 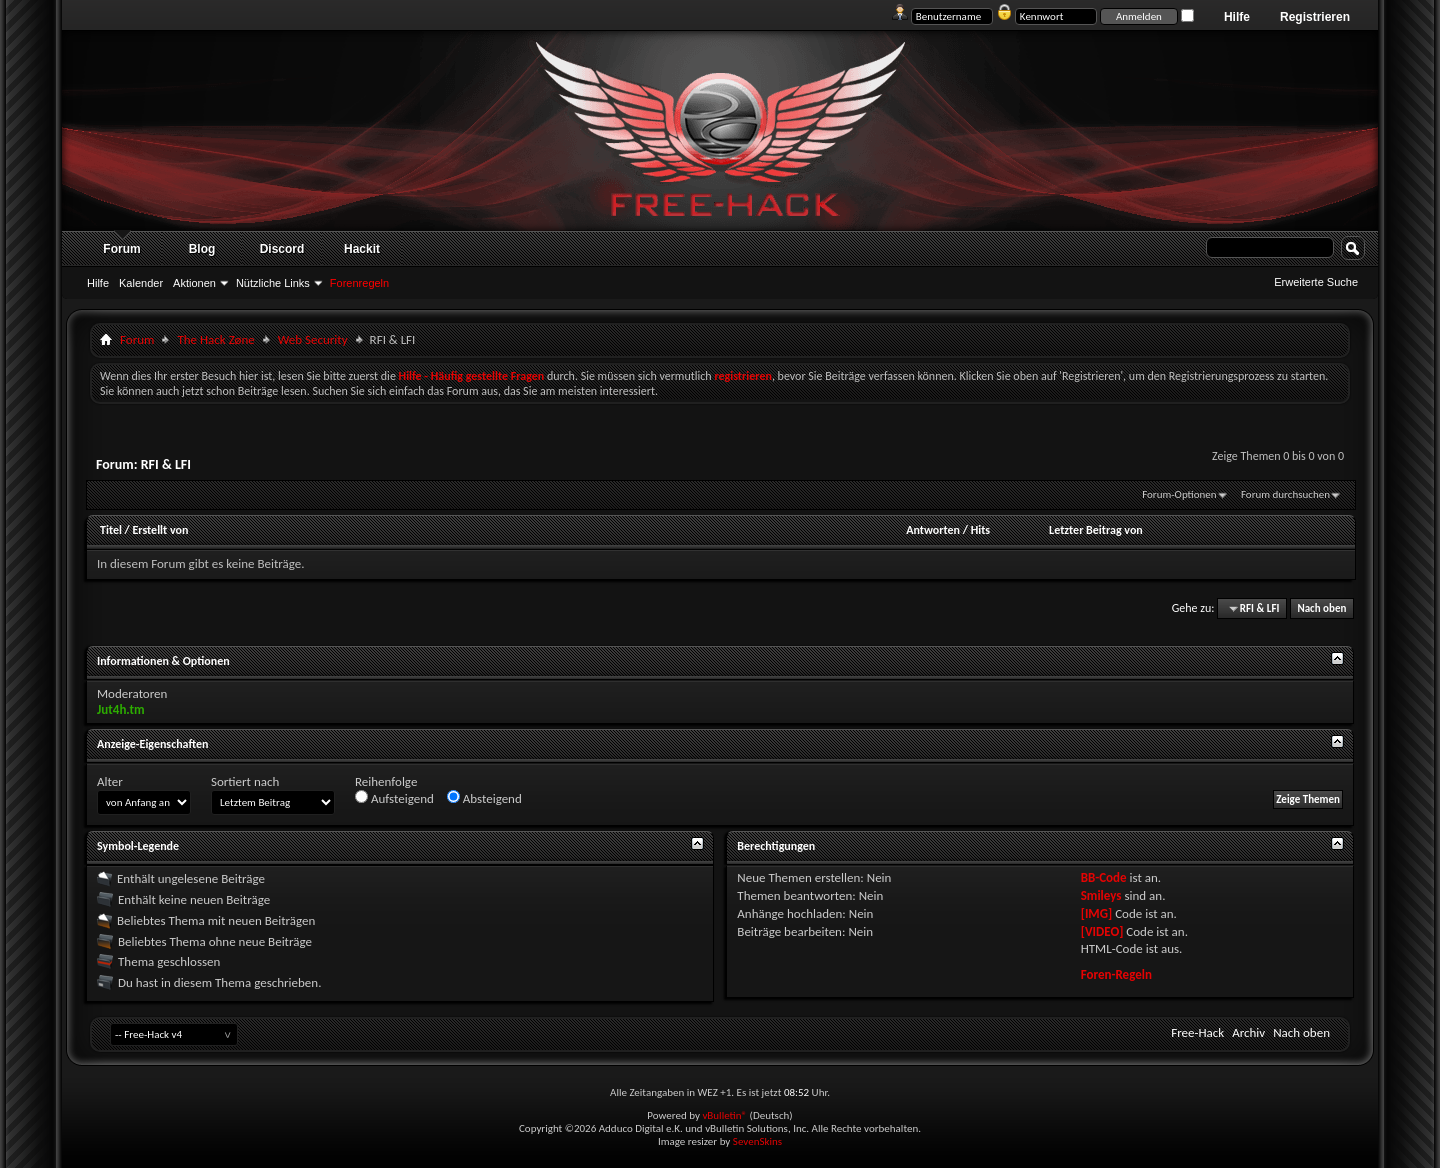 I want to click on Forum-Optionen, so click(x=1179, y=494).